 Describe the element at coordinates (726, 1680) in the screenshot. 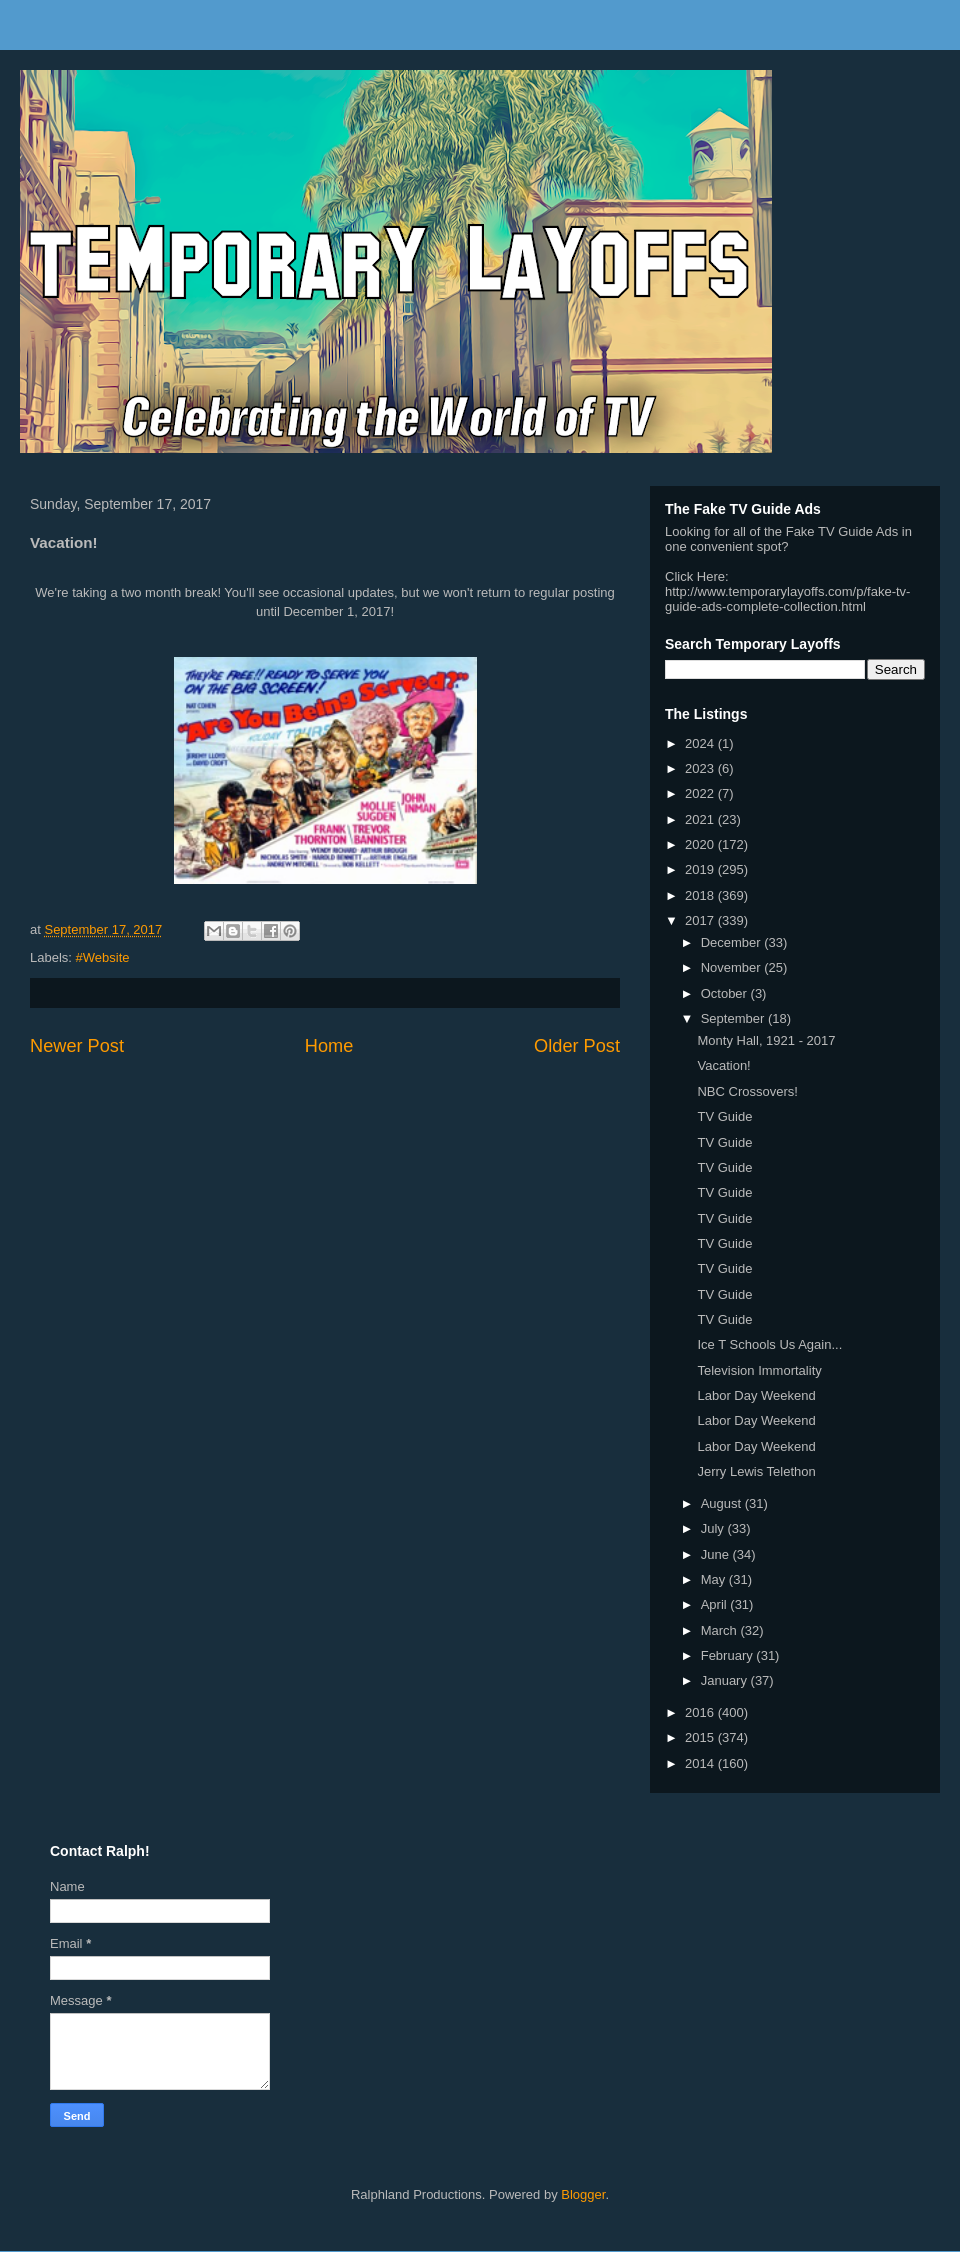

I see `January` at that location.